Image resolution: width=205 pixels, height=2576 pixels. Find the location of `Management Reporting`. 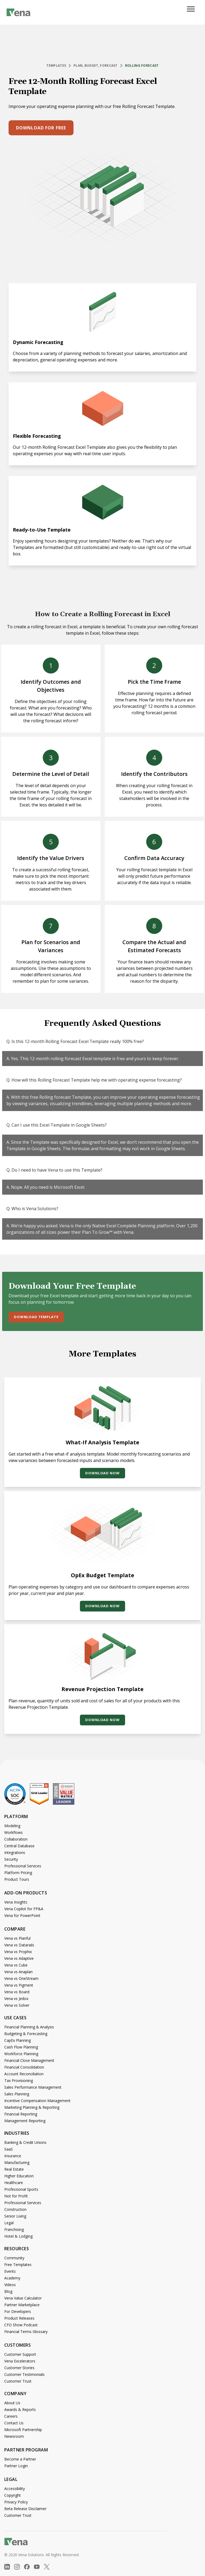

Management Reporting is located at coordinates (24, 2120).